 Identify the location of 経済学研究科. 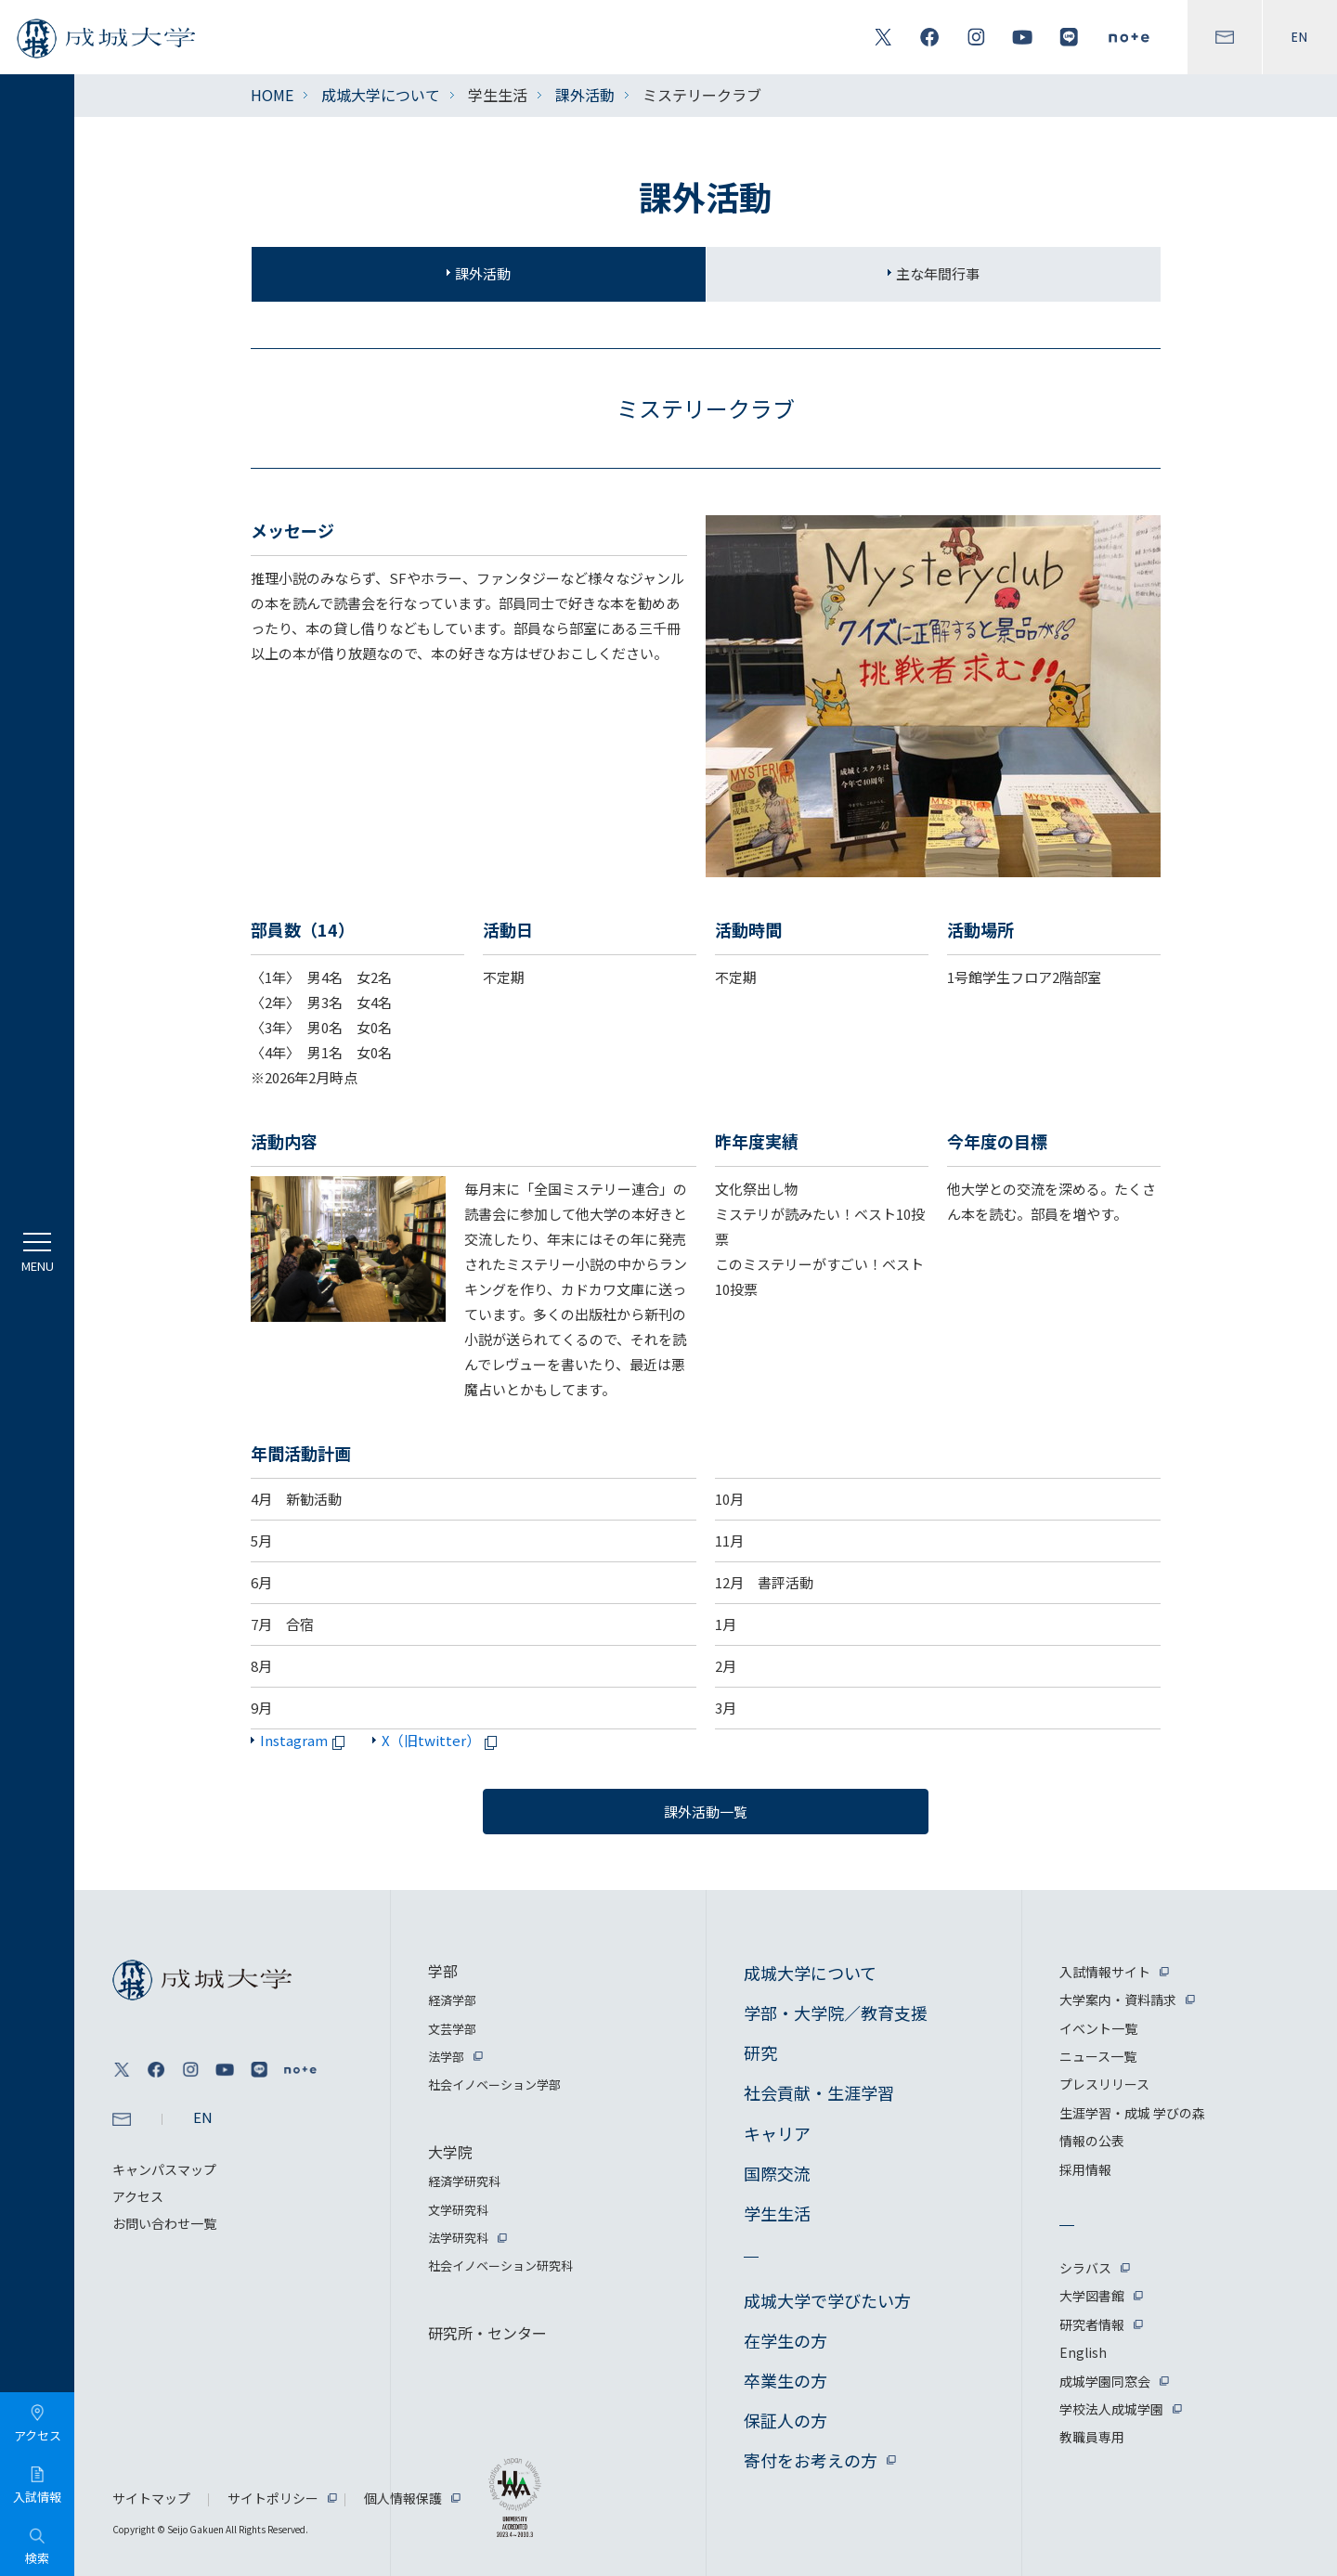
(464, 2181).